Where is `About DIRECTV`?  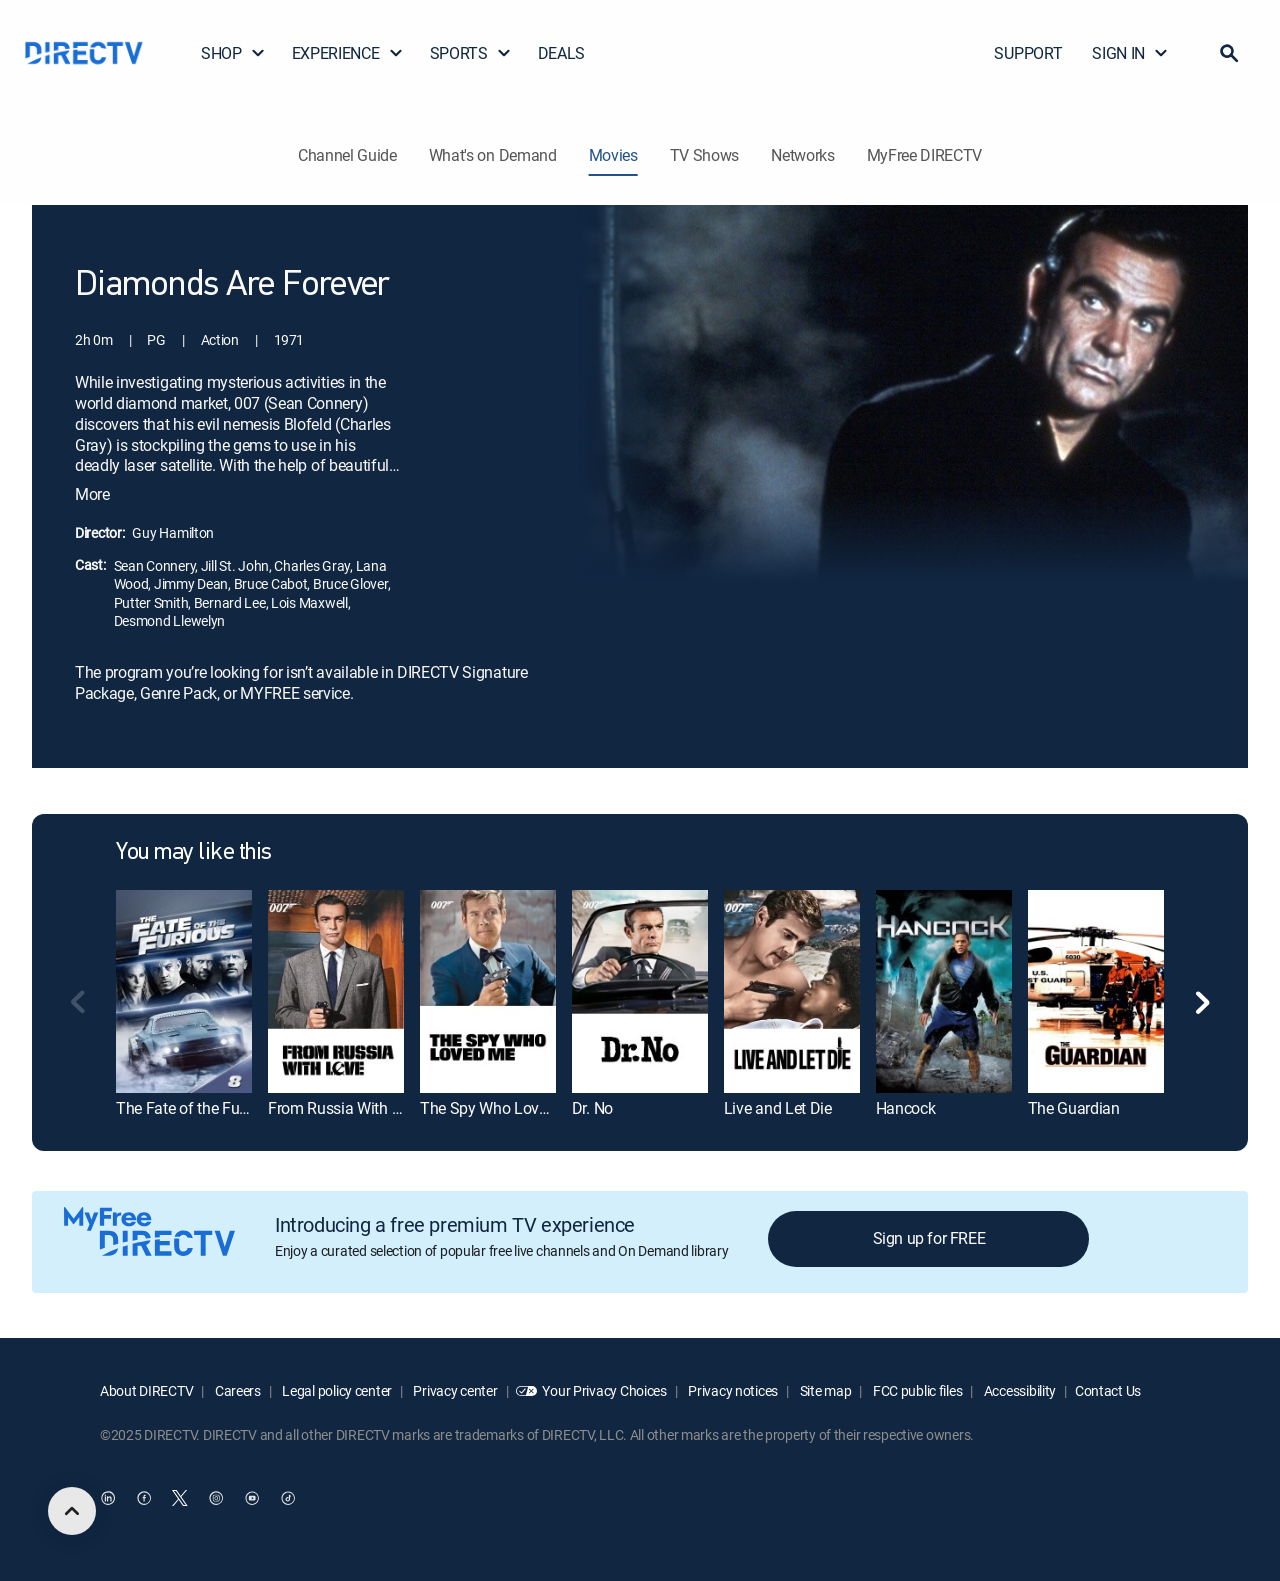 About DIRECTV is located at coordinates (146, 1390).